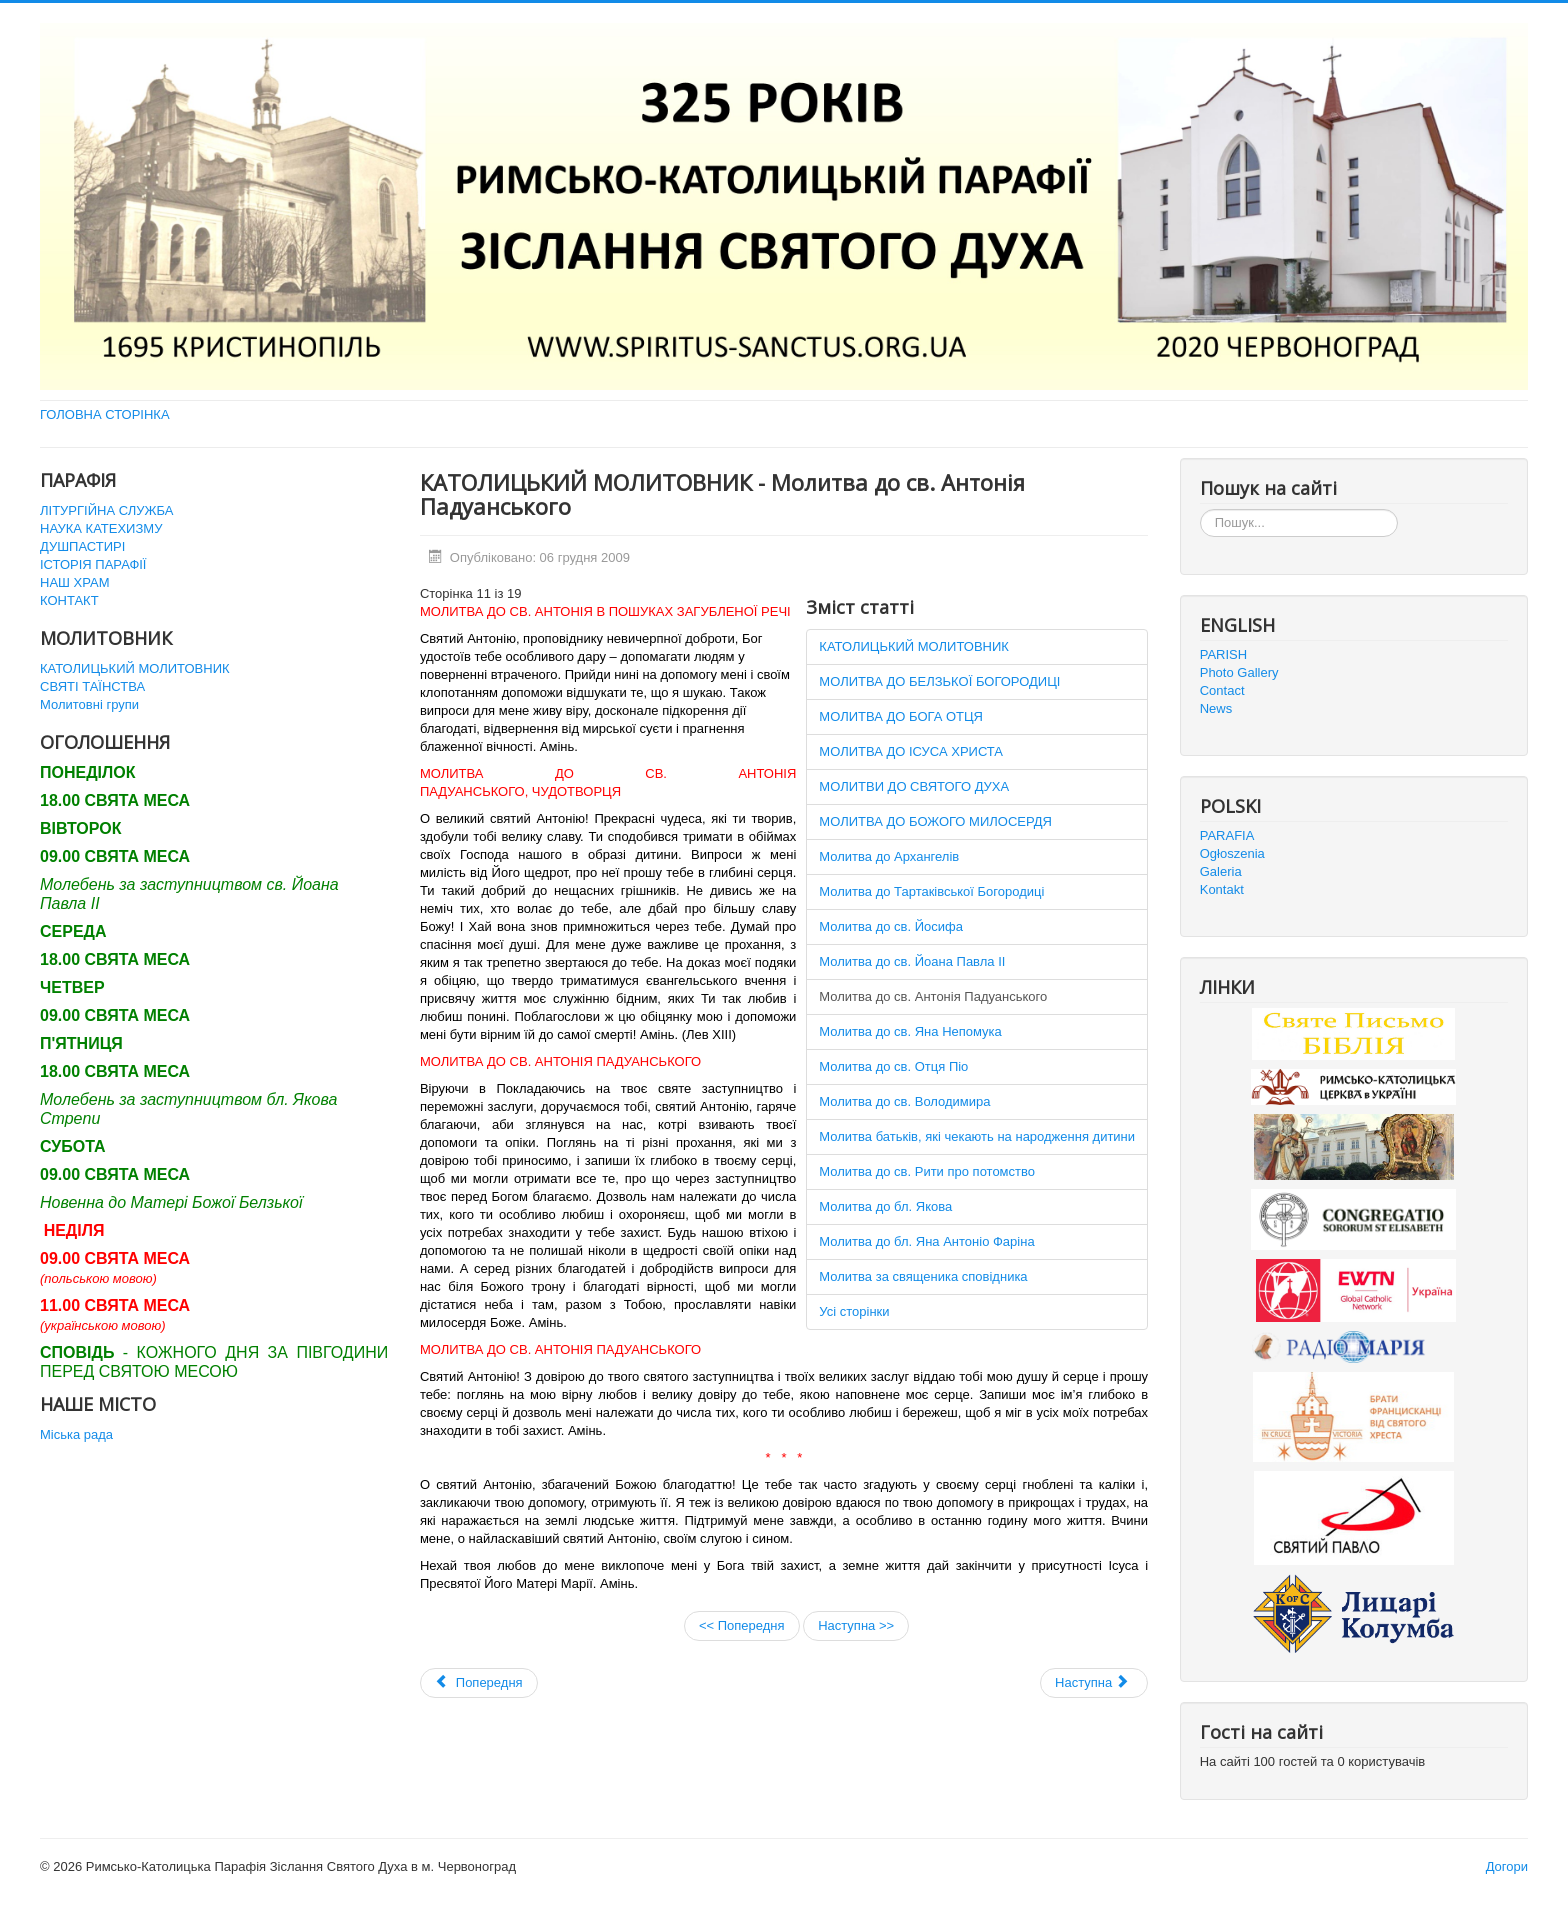 Image resolution: width=1568 pixels, height=1905 pixels. I want to click on Galeria, so click(1221, 871).